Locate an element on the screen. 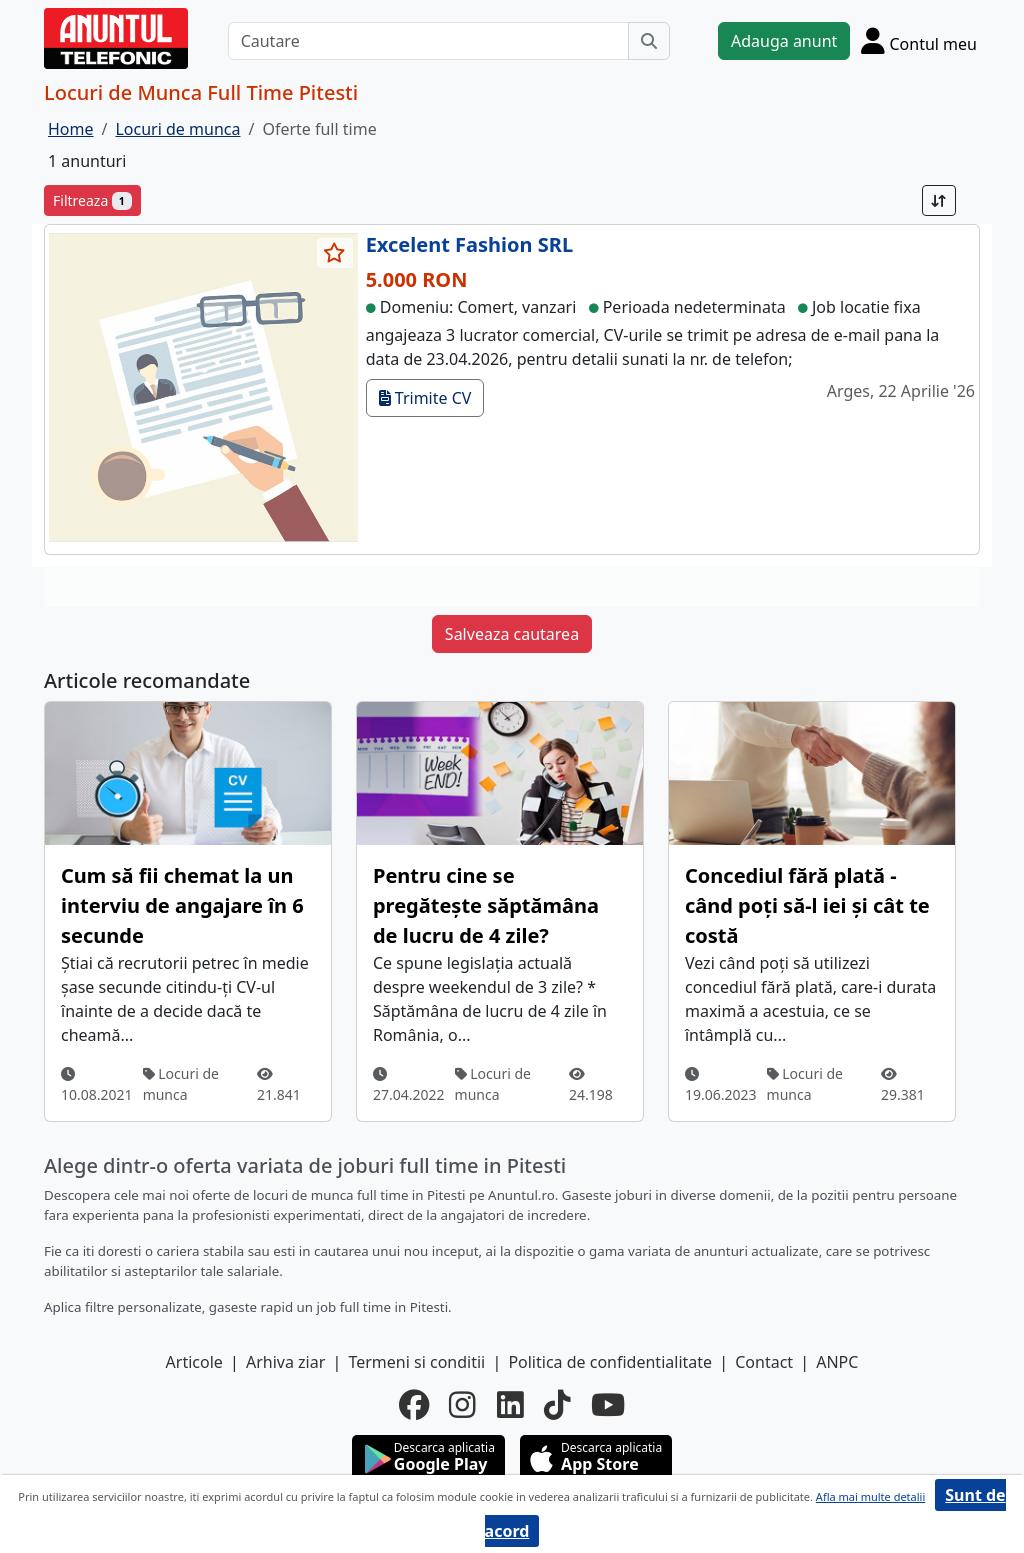 This screenshot has width=1024, height=1553. [selecteaza anunt] is located at coordinates (335, 253).